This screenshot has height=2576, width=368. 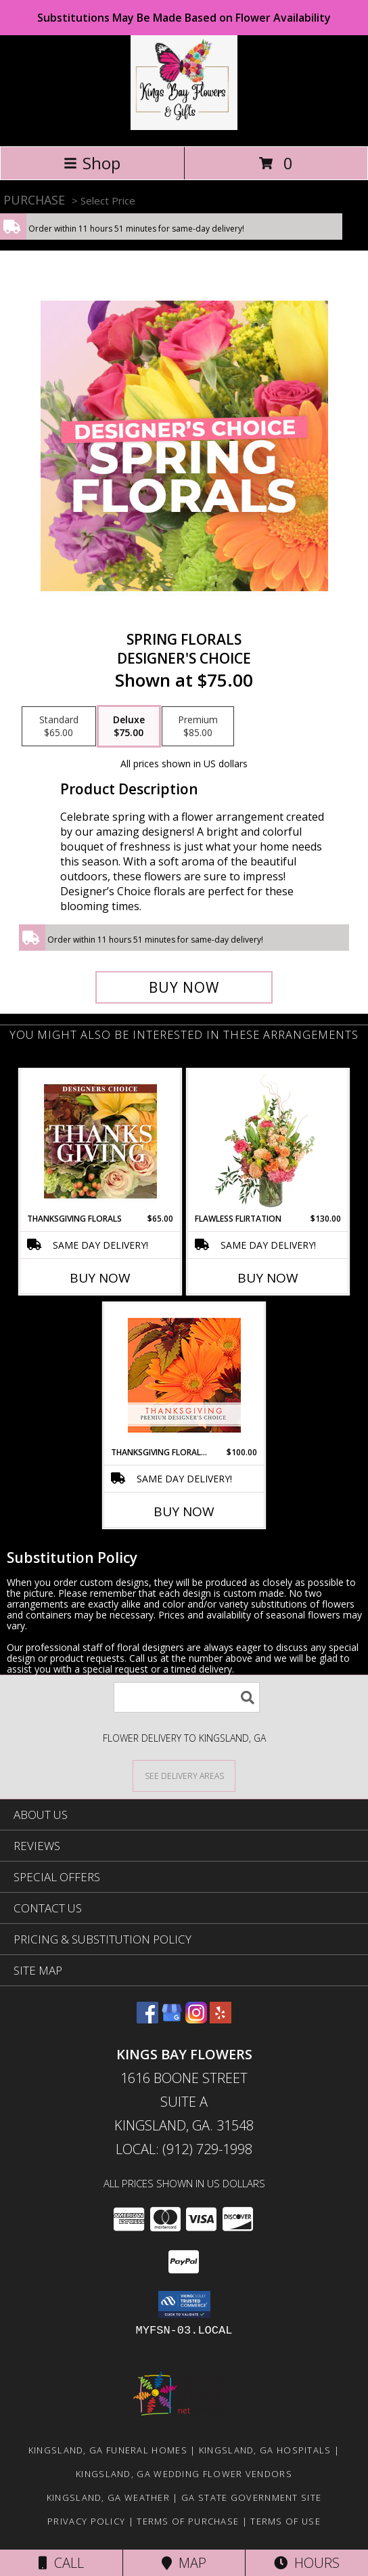 I want to click on Terms of Use, so click(x=285, y=2521).